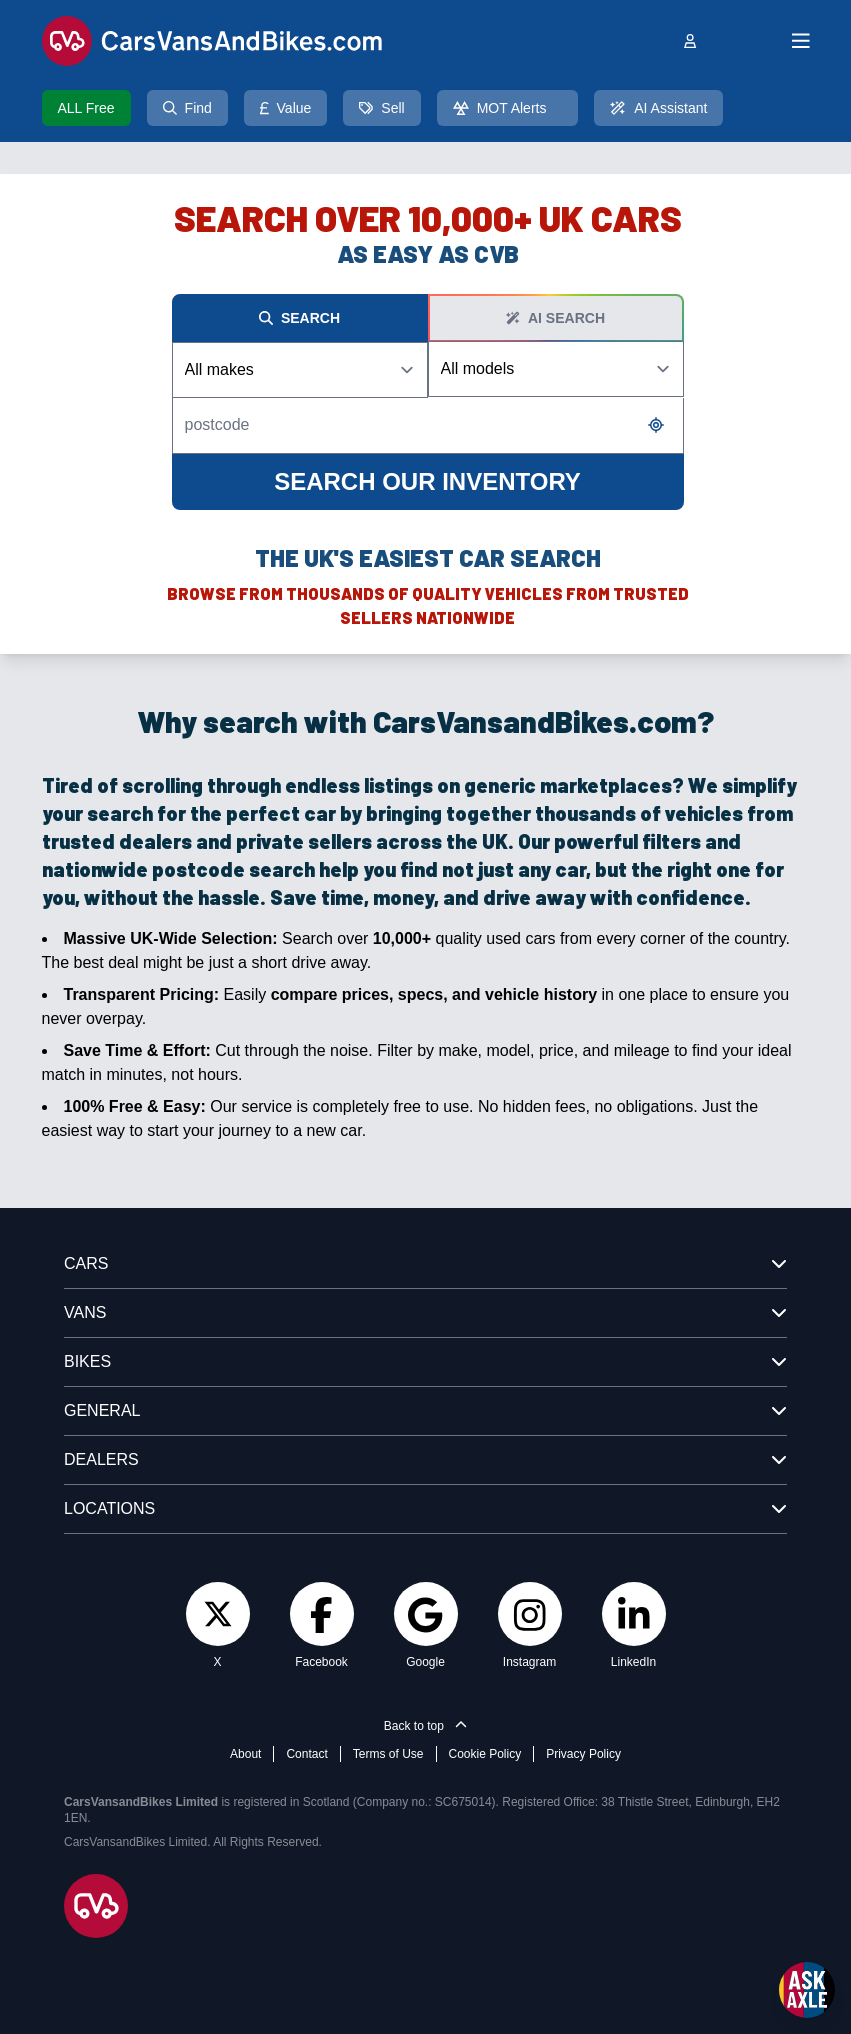 The height and width of the screenshot is (2034, 851). What do you see at coordinates (218, 1613) in the screenshot?
I see `[Twitter]` at bounding box center [218, 1613].